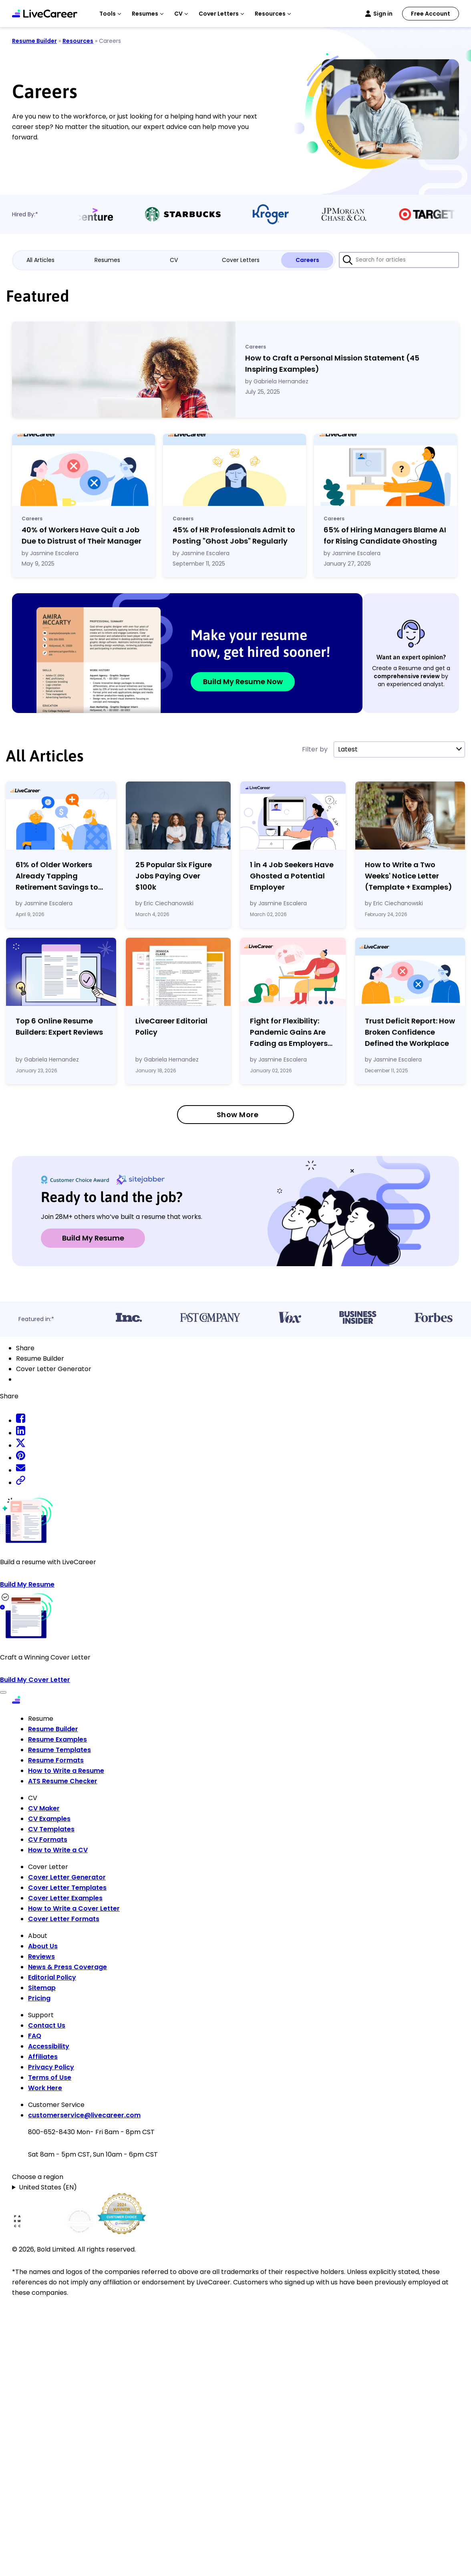 This screenshot has width=471, height=2576. I want to click on All Articles, so click(40, 260).